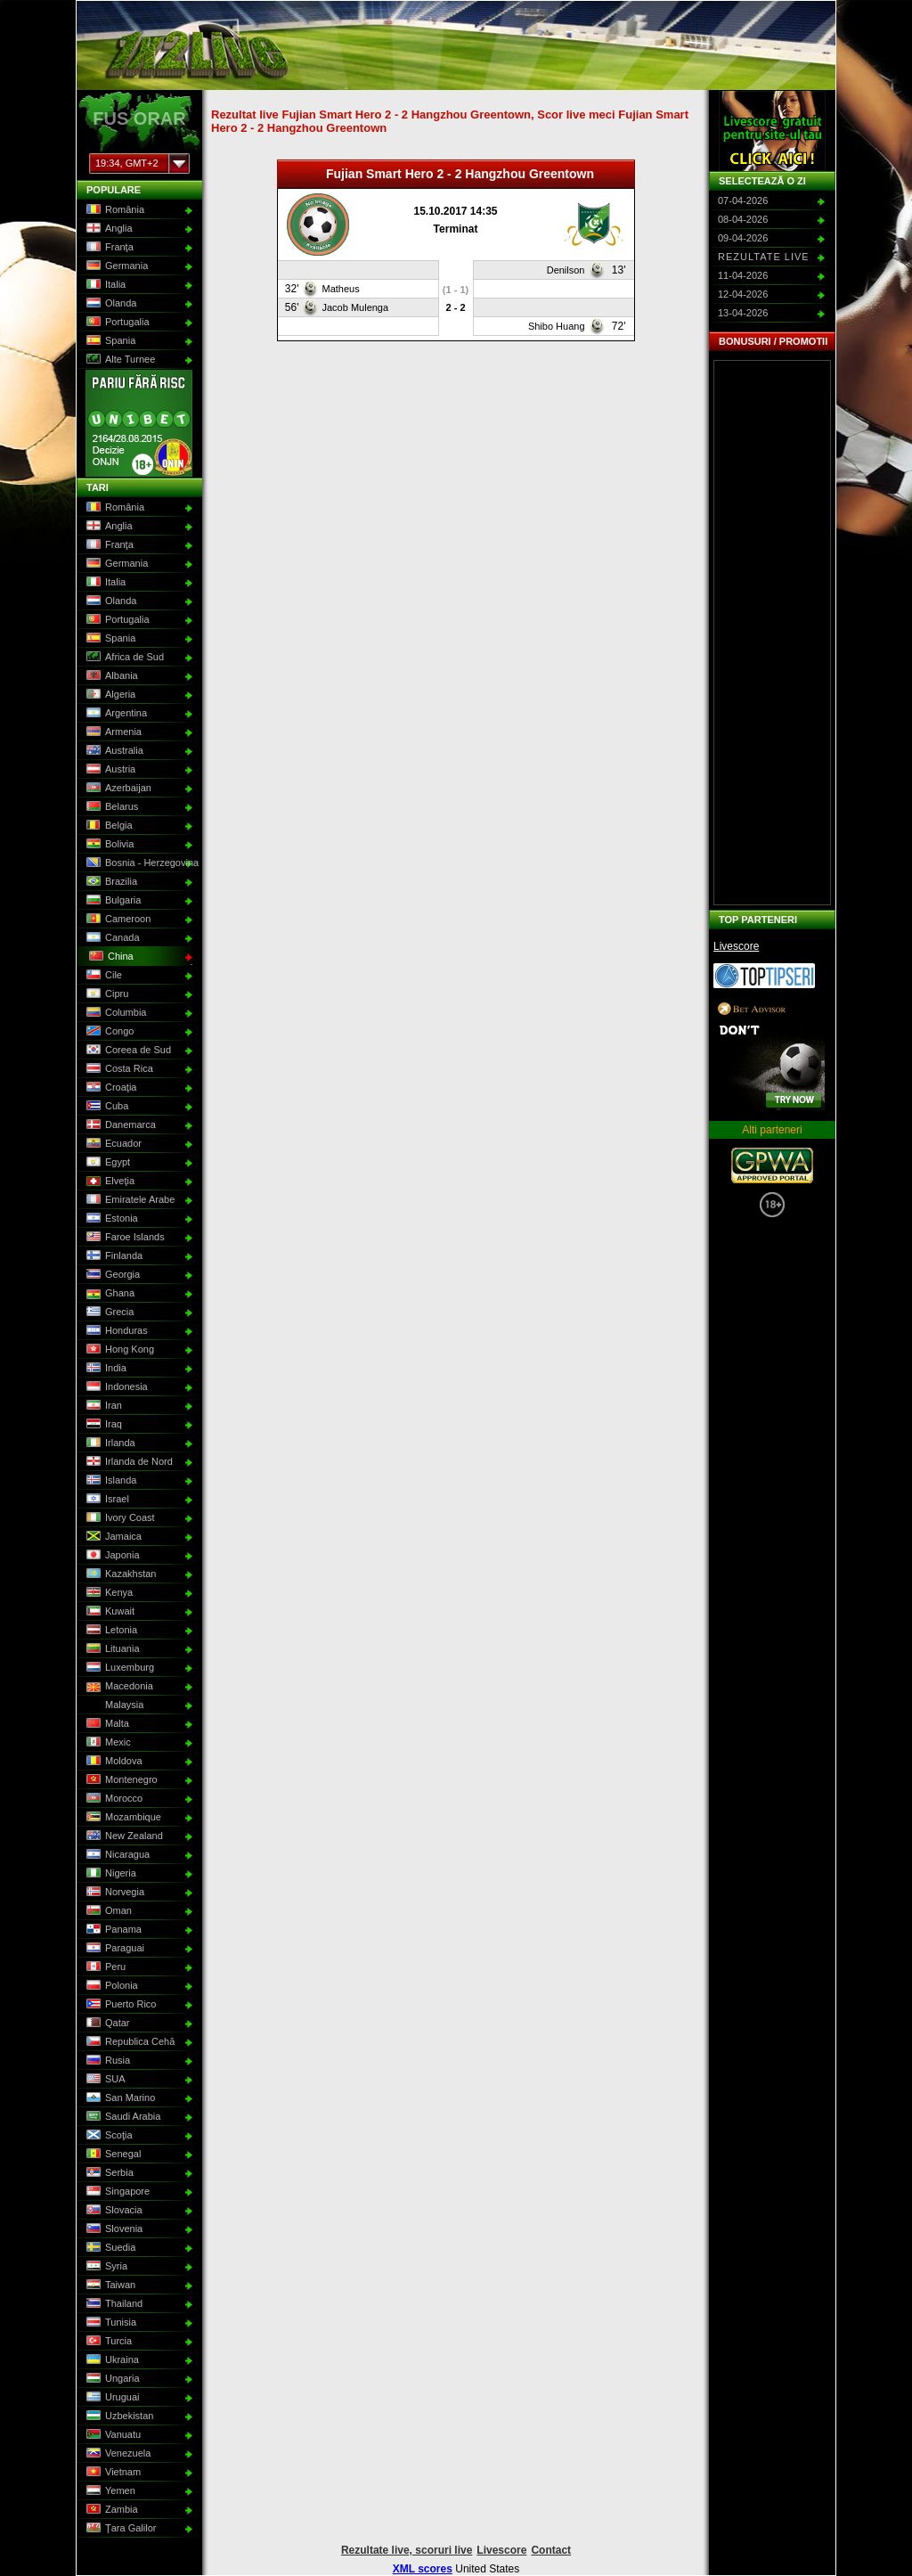  What do you see at coordinates (119, 1125) in the screenshot?
I see `Danemarca` at bounding box center [119, 1125].